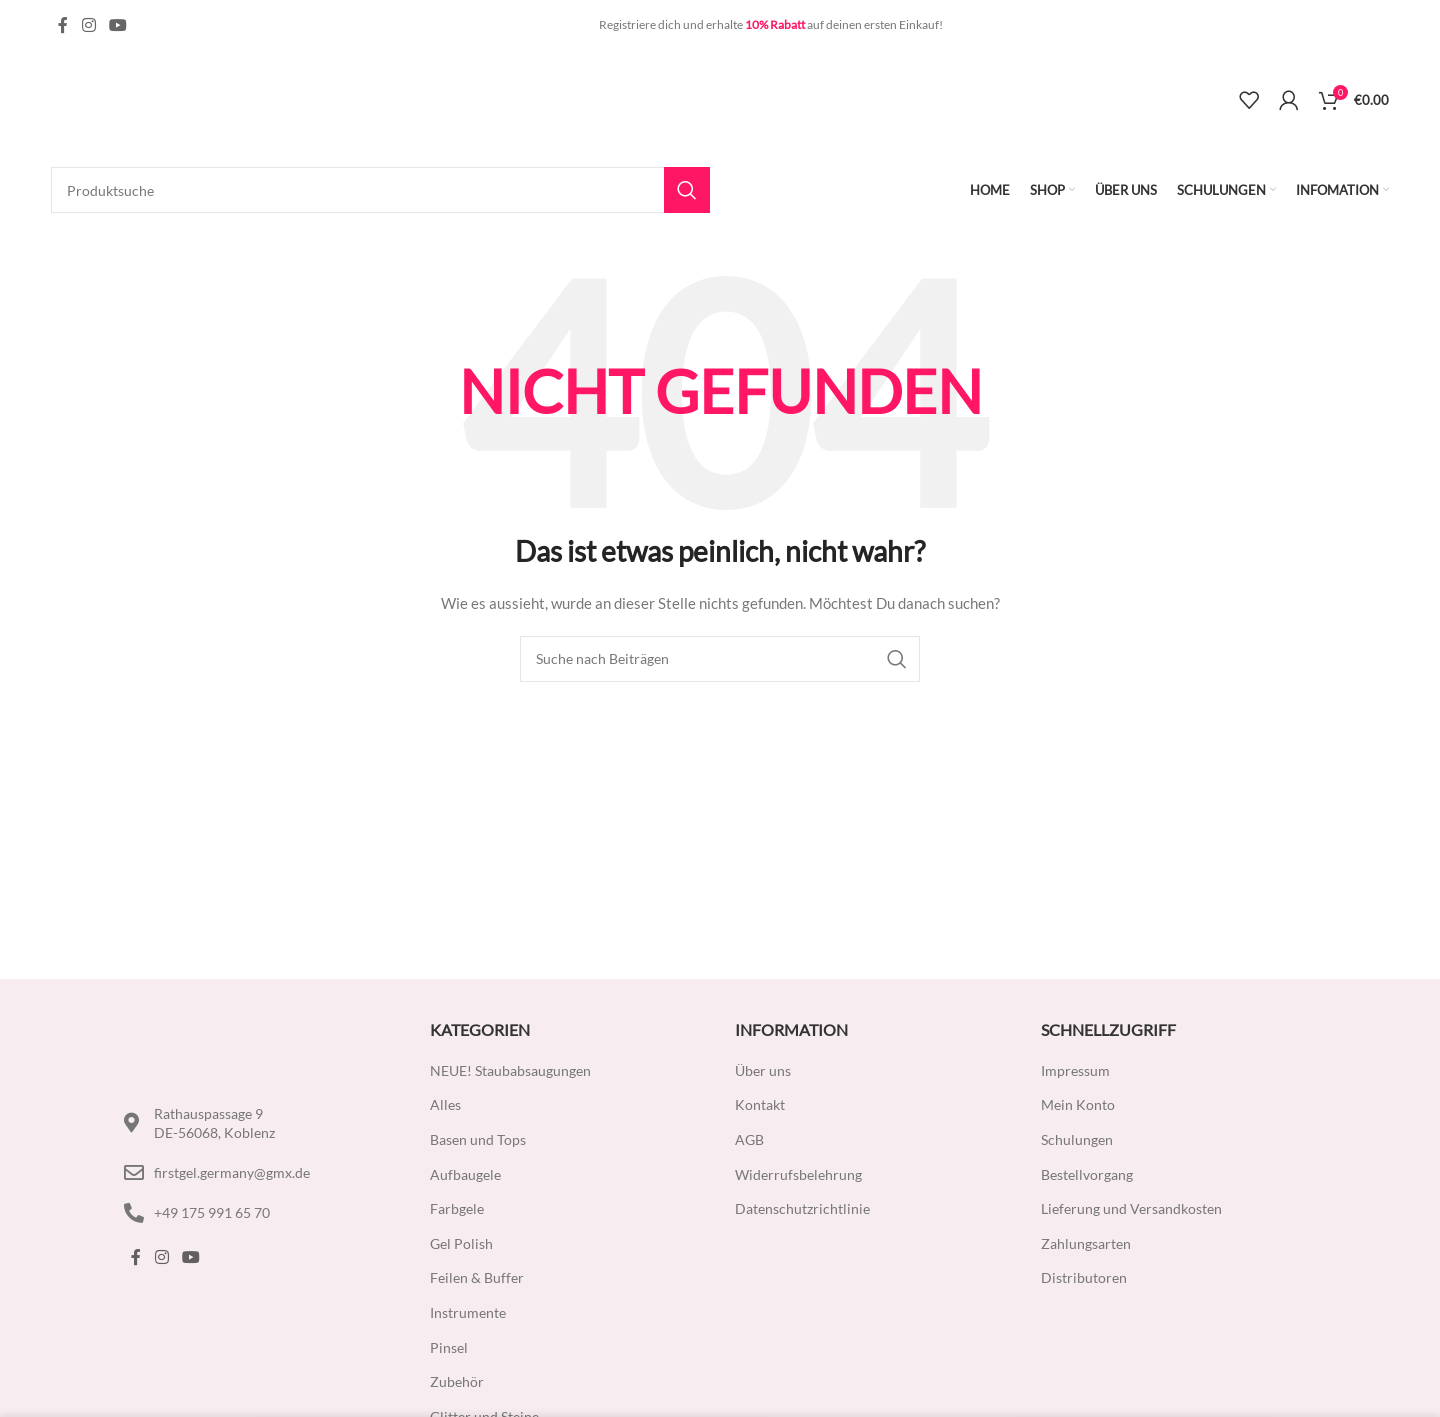 The height and width of the screenshot is (1417, 1440). Describe the element at coordinates (461, 1243) in the screenshot. I see `Gel Polish` at that location.